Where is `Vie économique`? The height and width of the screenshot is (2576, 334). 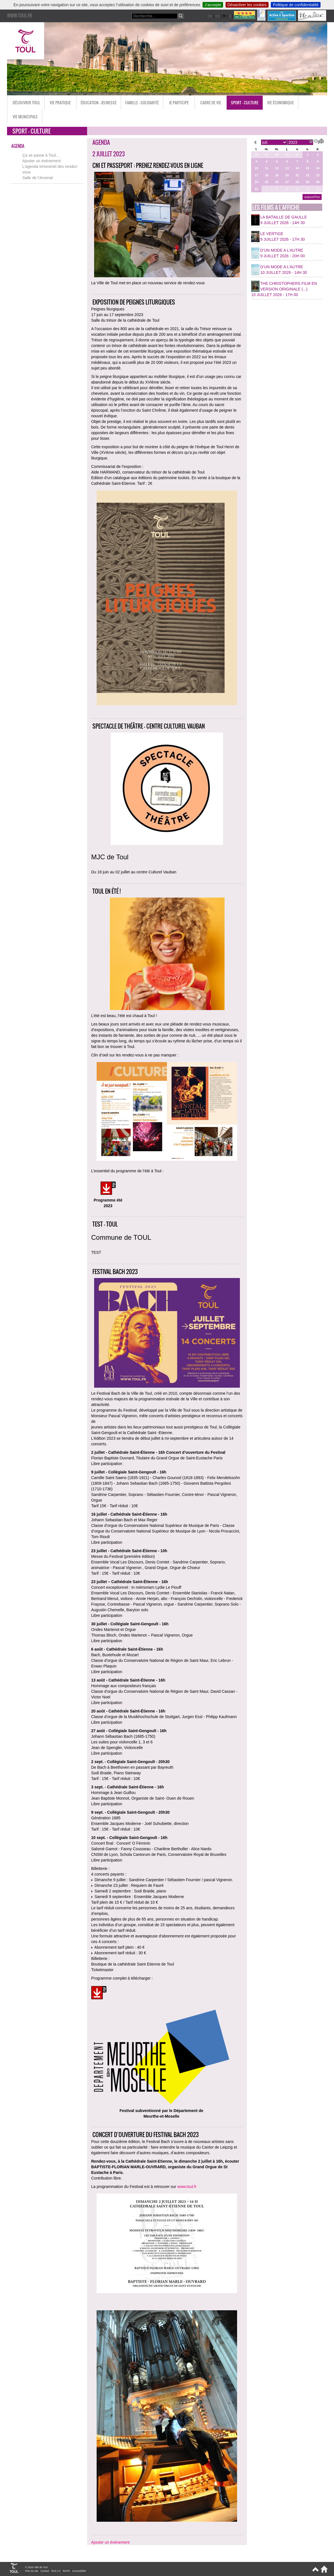
Vie économique is located at coordinates (280, 102).